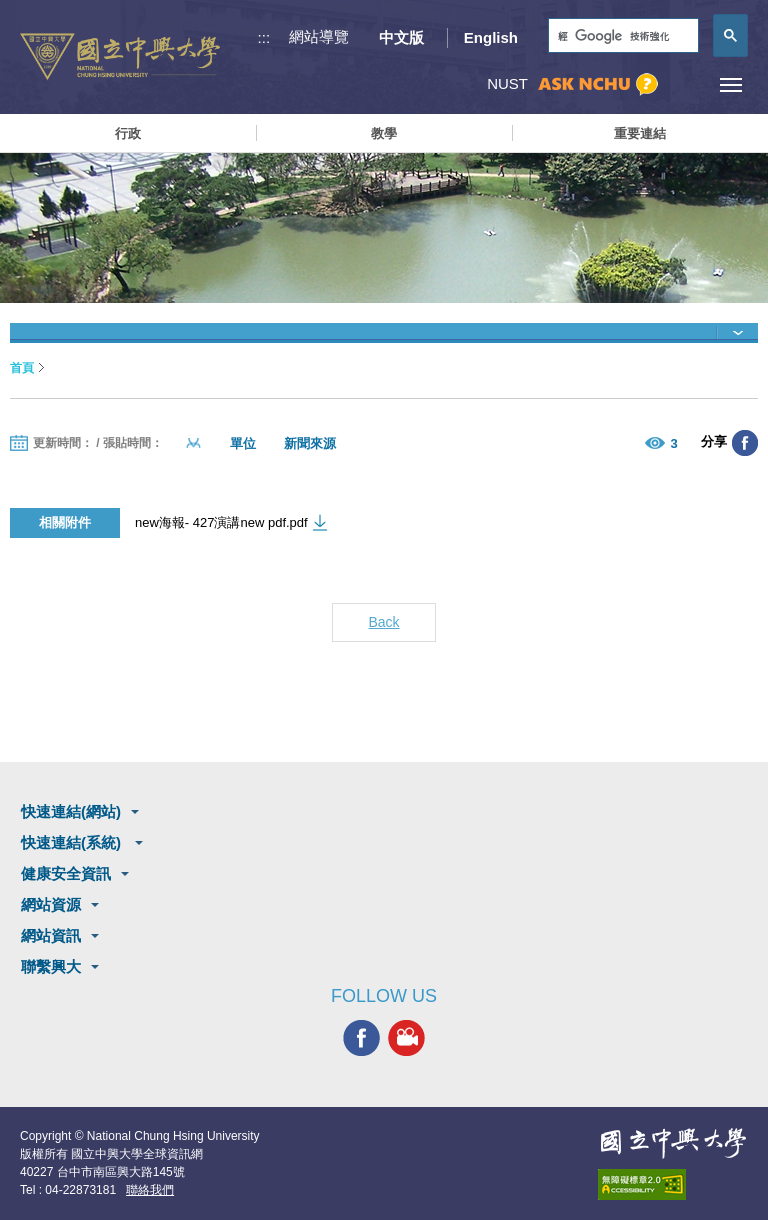  Describe the element at coordinates (745, 443) in the screenshot. I see `分享至臉書` at that location.